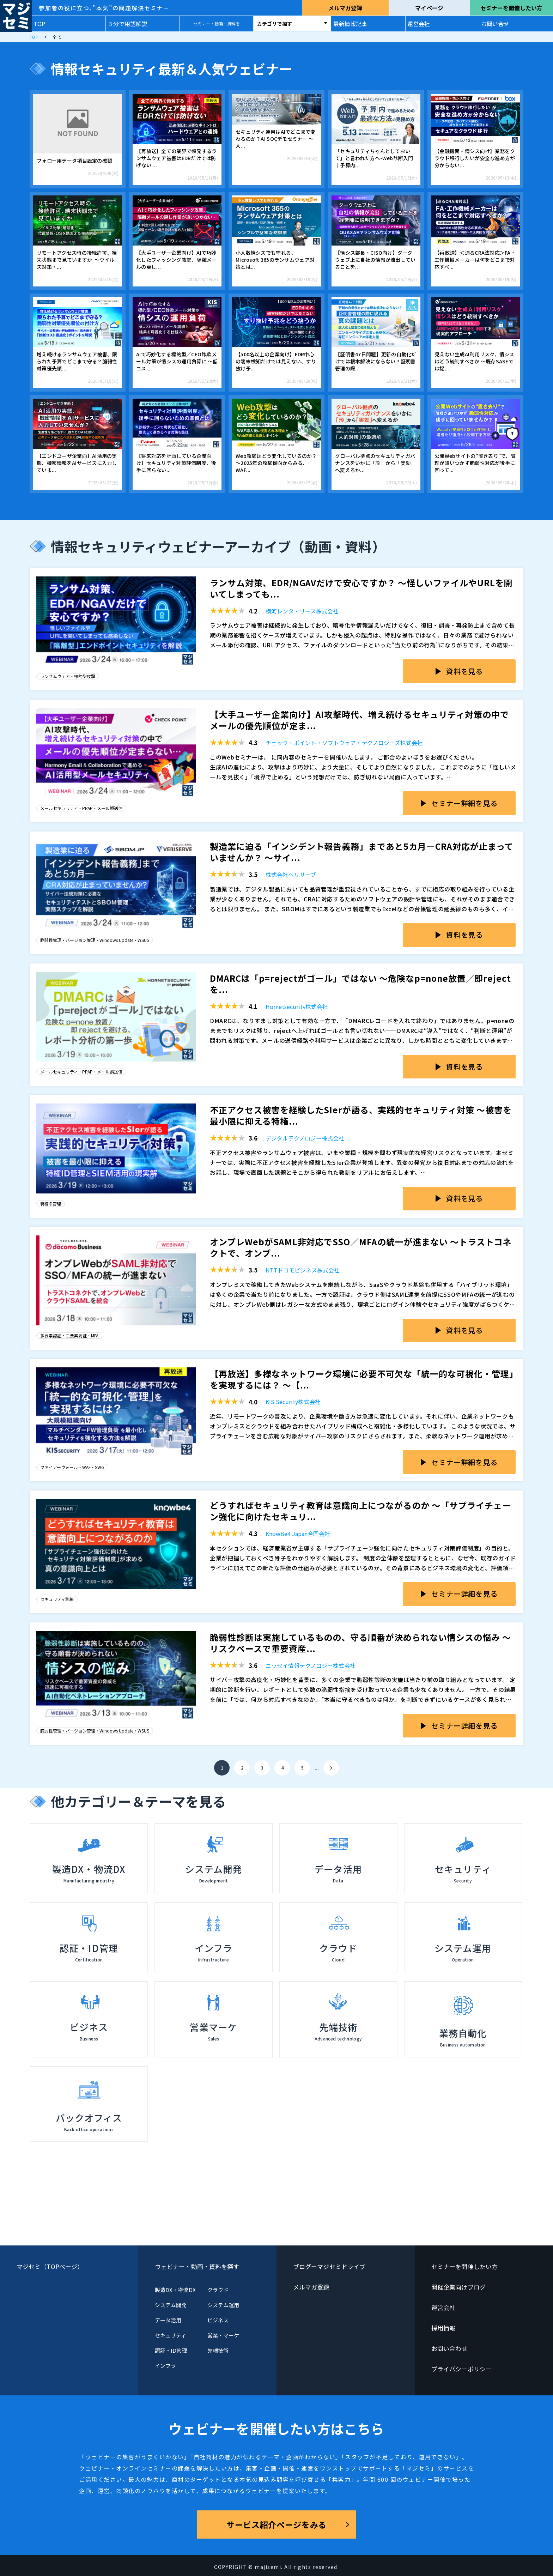 This screenshot has height=2576, width=553. What do you see at coordinates (443, 2327) in the screenshot?
I see `採用情報` at bounding box center [443, 2327].